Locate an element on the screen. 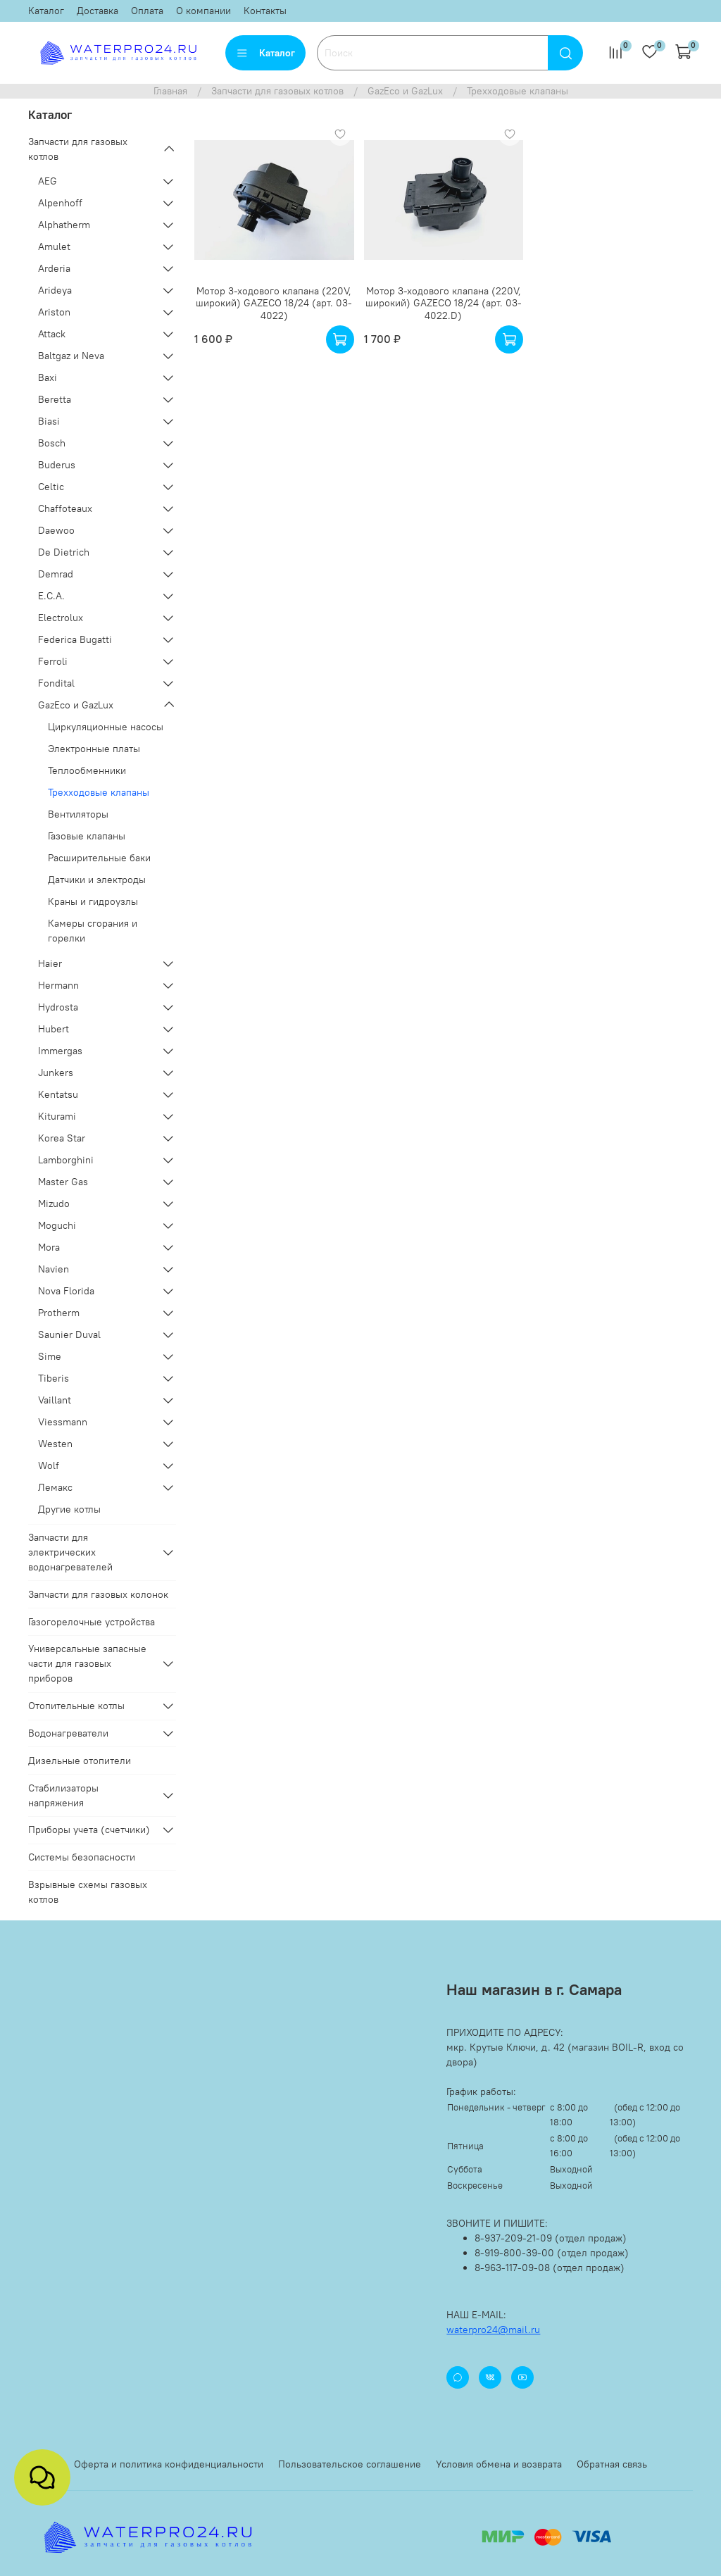 This screenshot has height=2576, width=721. Hydrosta is located at coordinates (58, 1007).